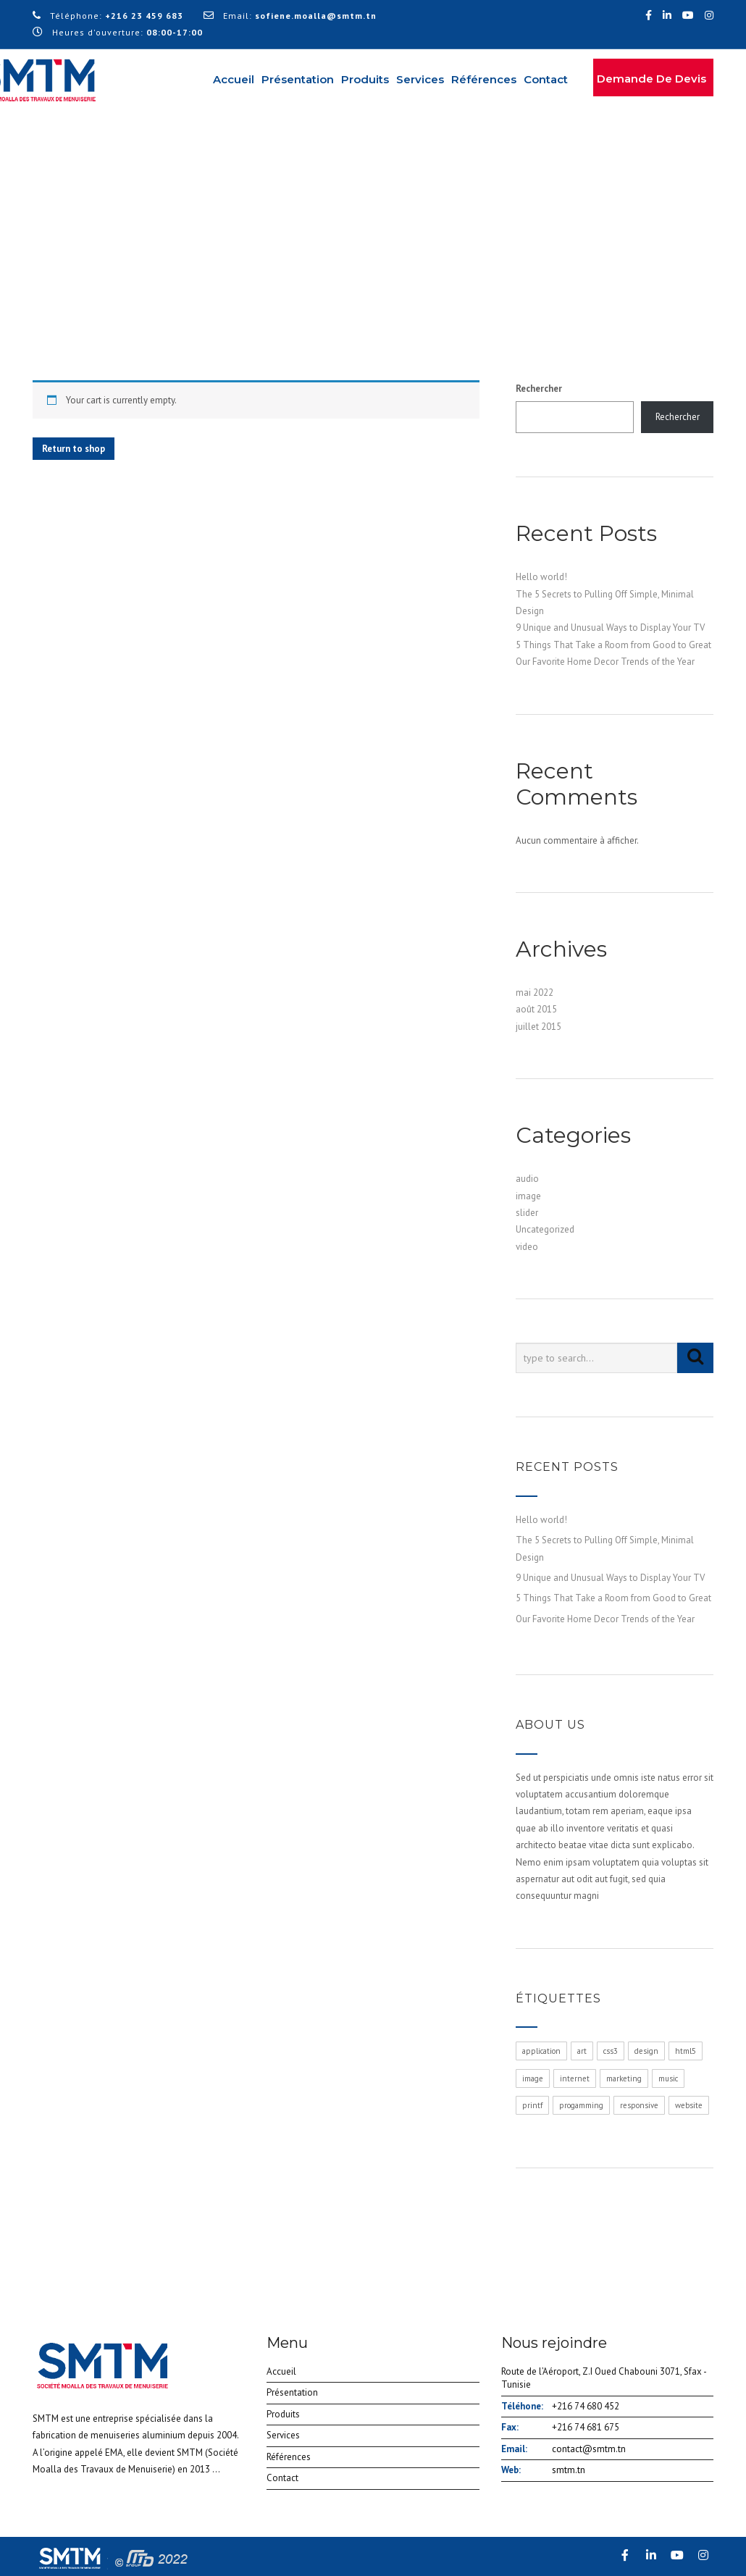  What do you see at coordinates (527, 1247) in the screenshot?
I see `video` at bounding box center [527, 1247].